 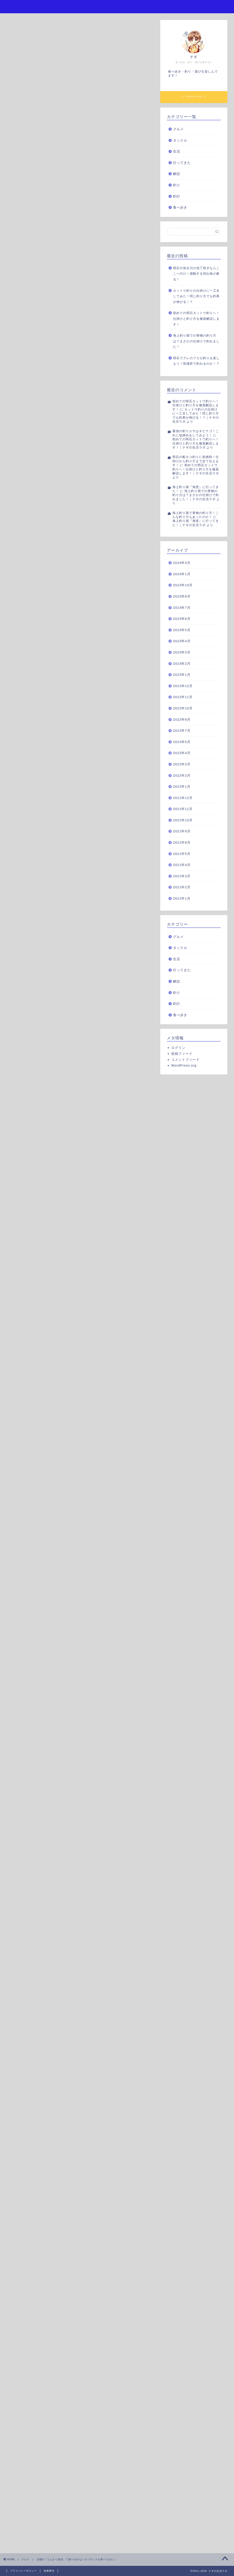 What do you see at coordinates (182, 854) in the screenshot?
I see `2021年5月` at bounding box center [182, 854].